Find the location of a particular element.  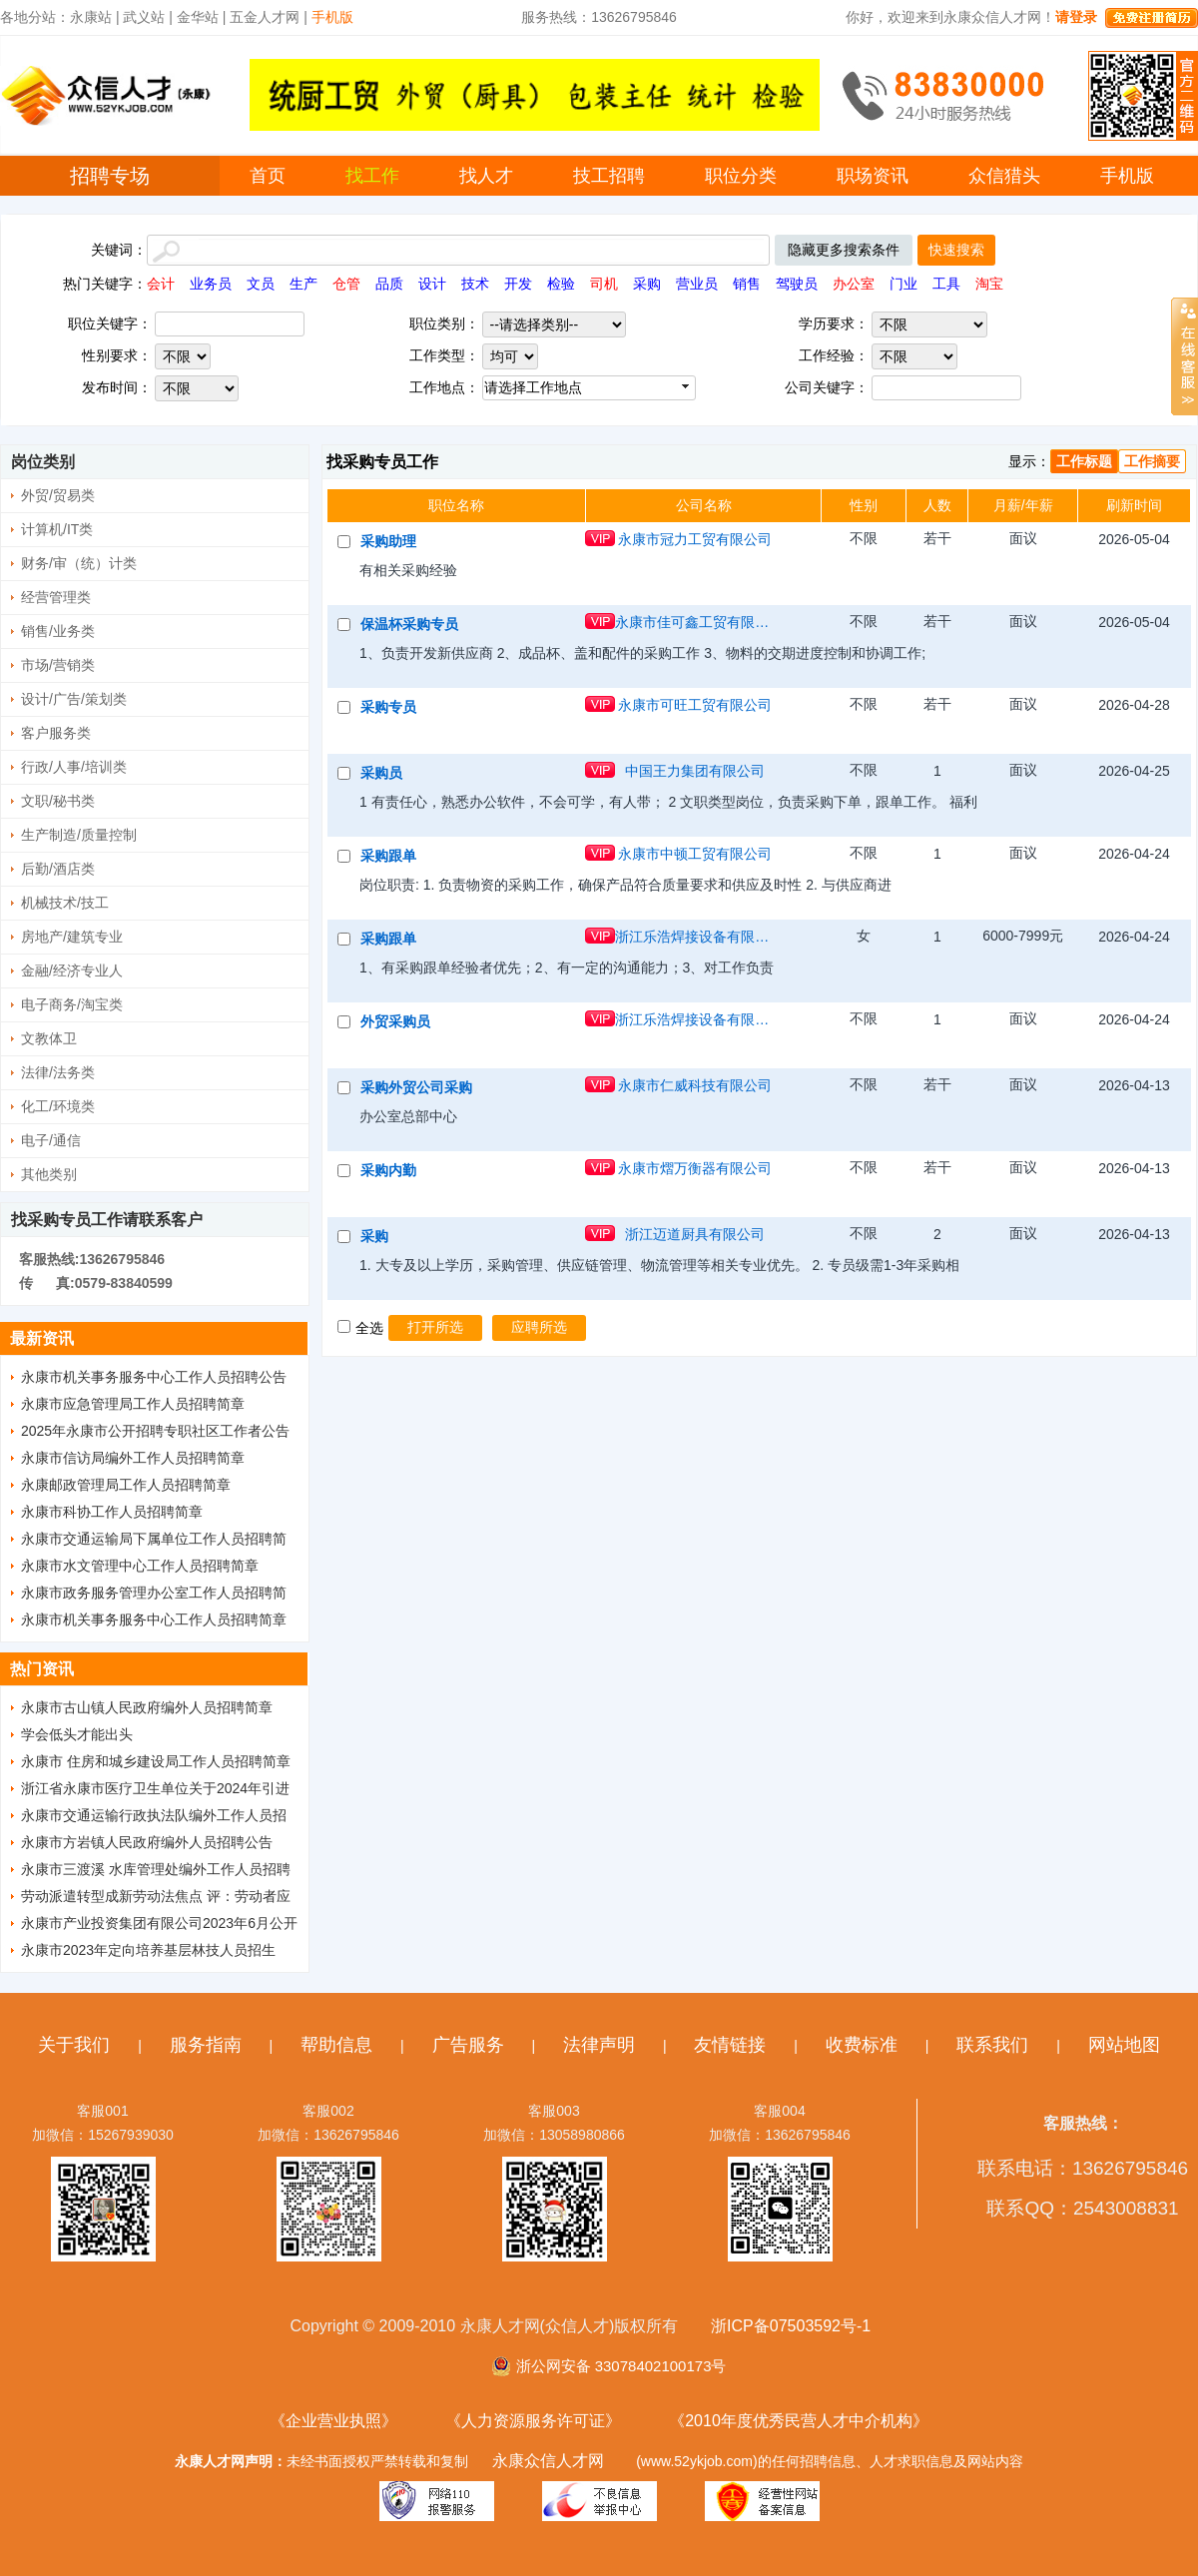

职位分类 is located at coordinates (741, 176).